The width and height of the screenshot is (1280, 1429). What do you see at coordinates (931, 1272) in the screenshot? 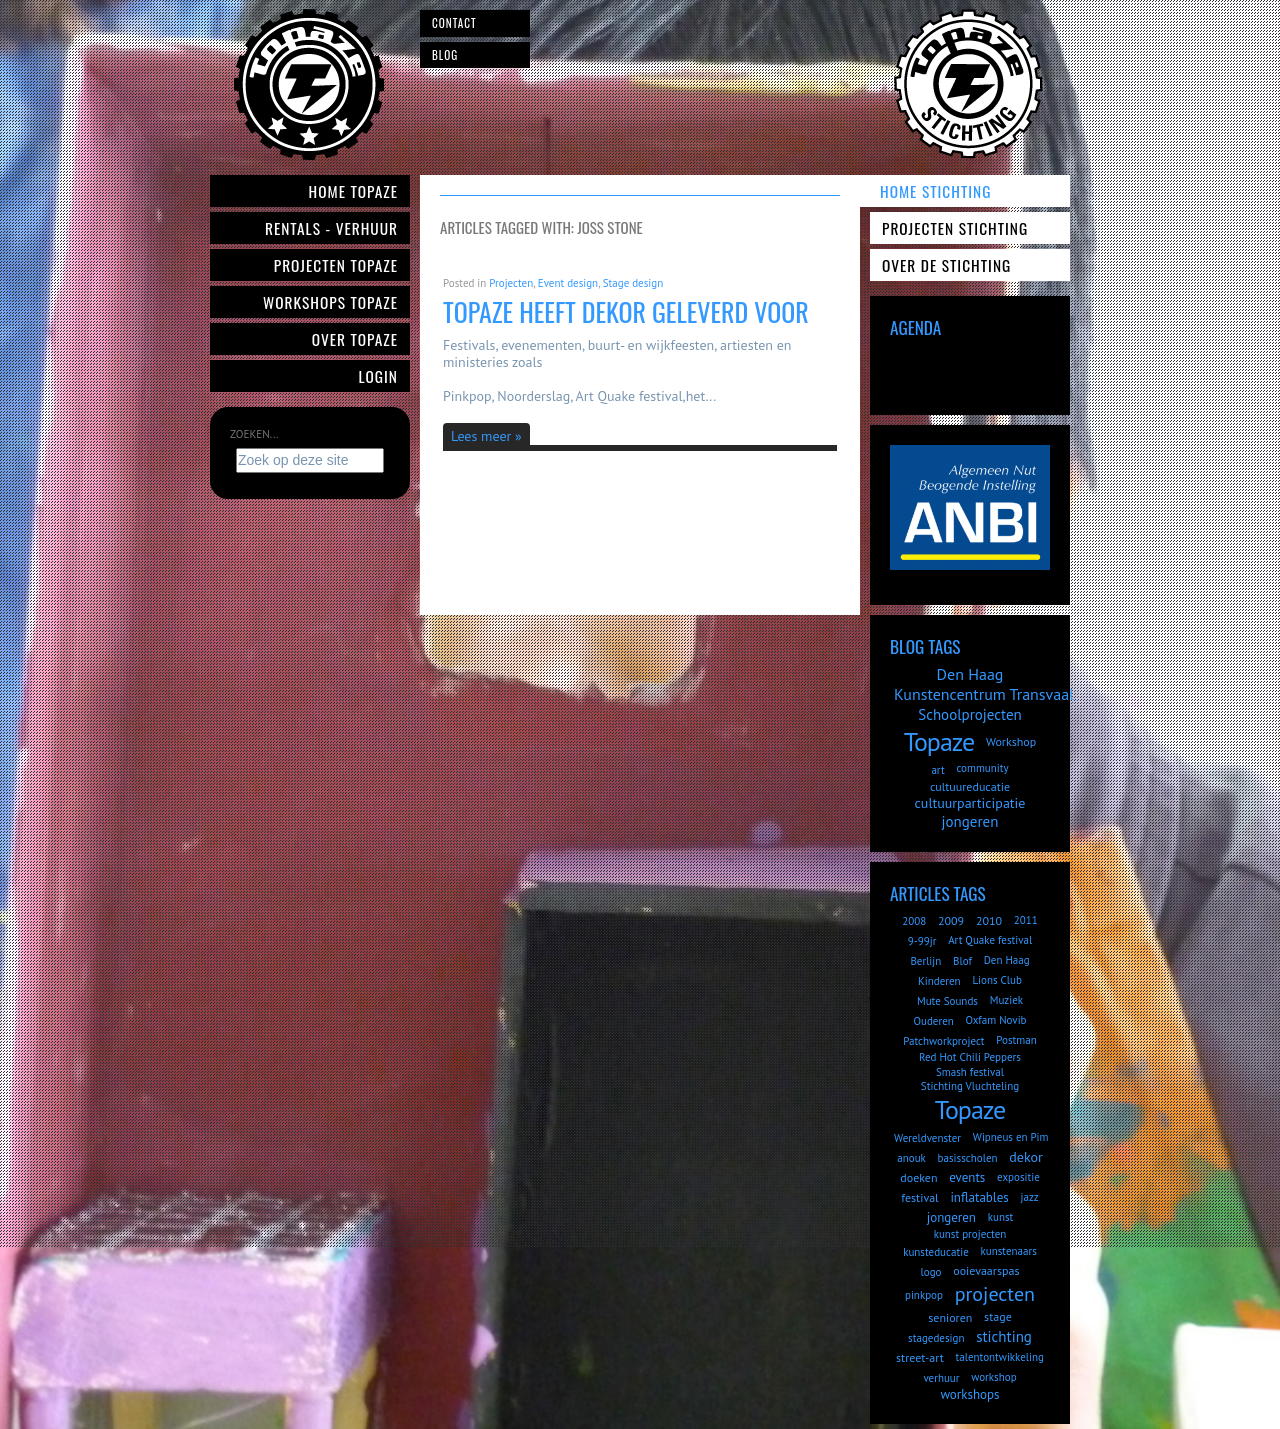
I see `logo` at bounding box center [931, 1272].